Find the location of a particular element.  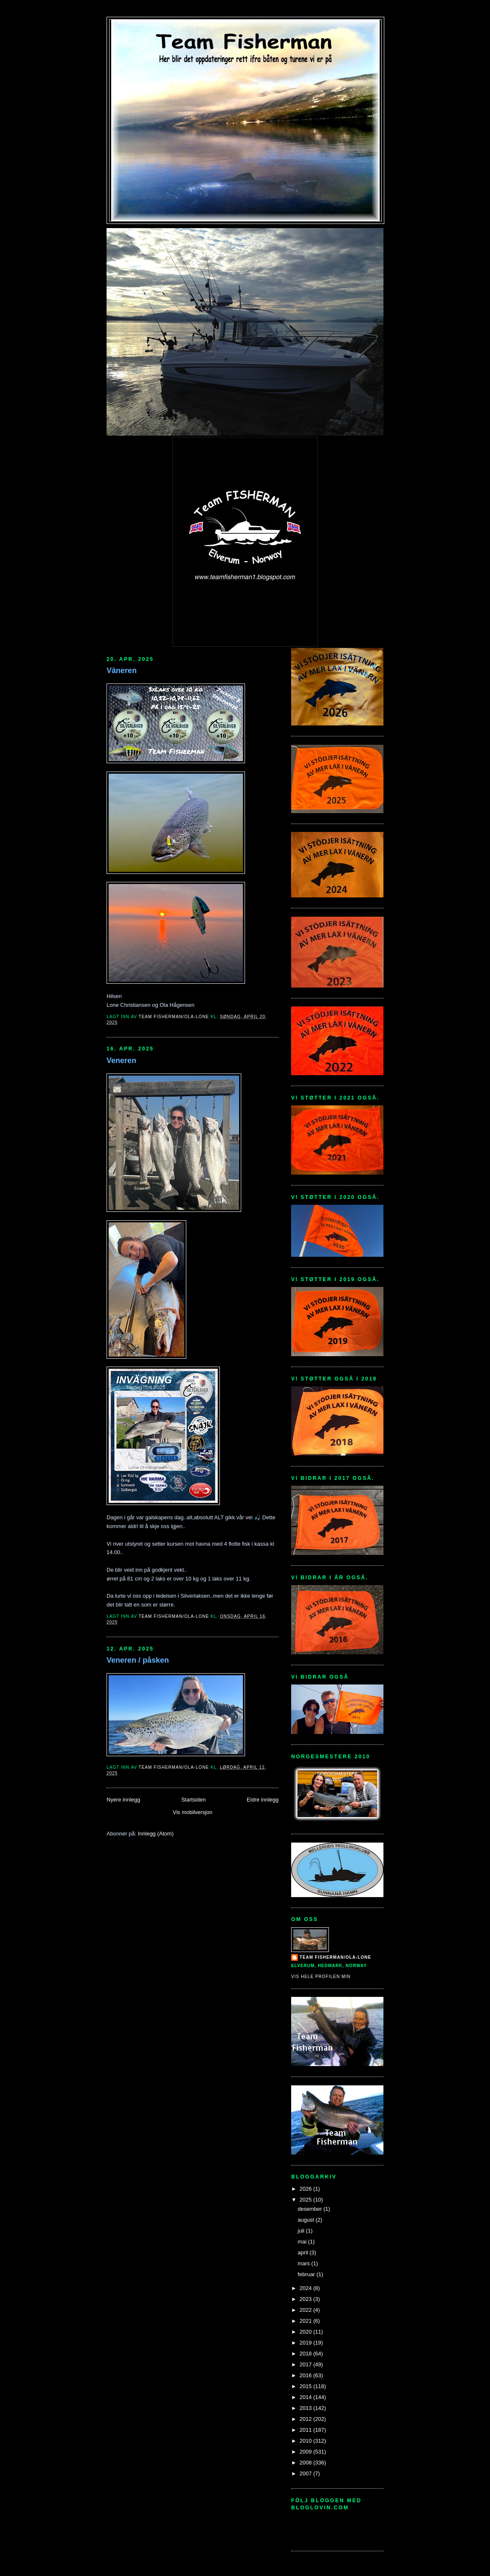

2009 is located at coordinates (306, 2452).